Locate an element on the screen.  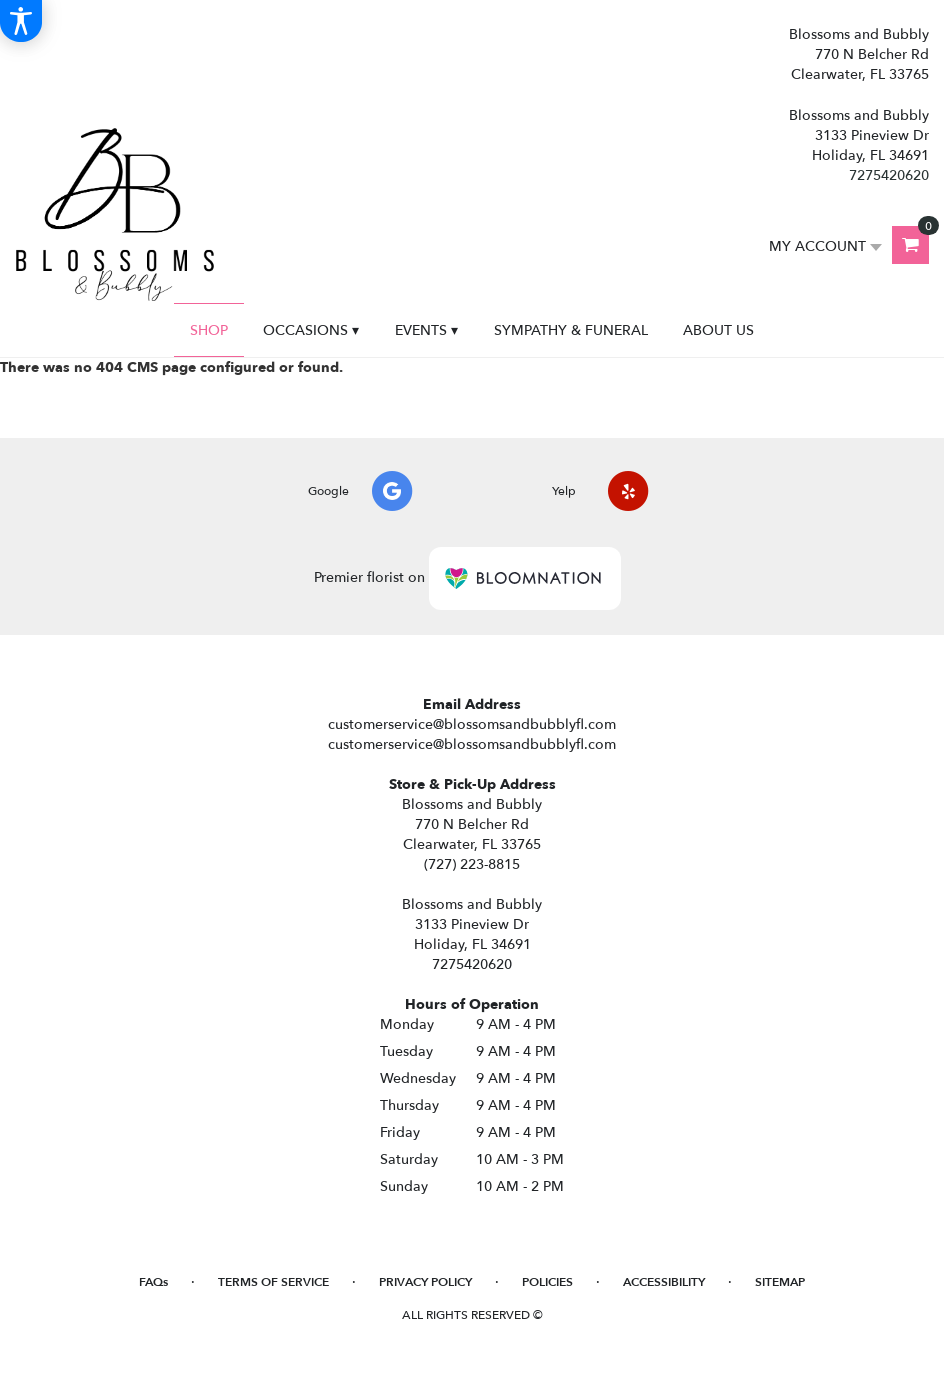
FAQs is located at coordinates (153, 1282).